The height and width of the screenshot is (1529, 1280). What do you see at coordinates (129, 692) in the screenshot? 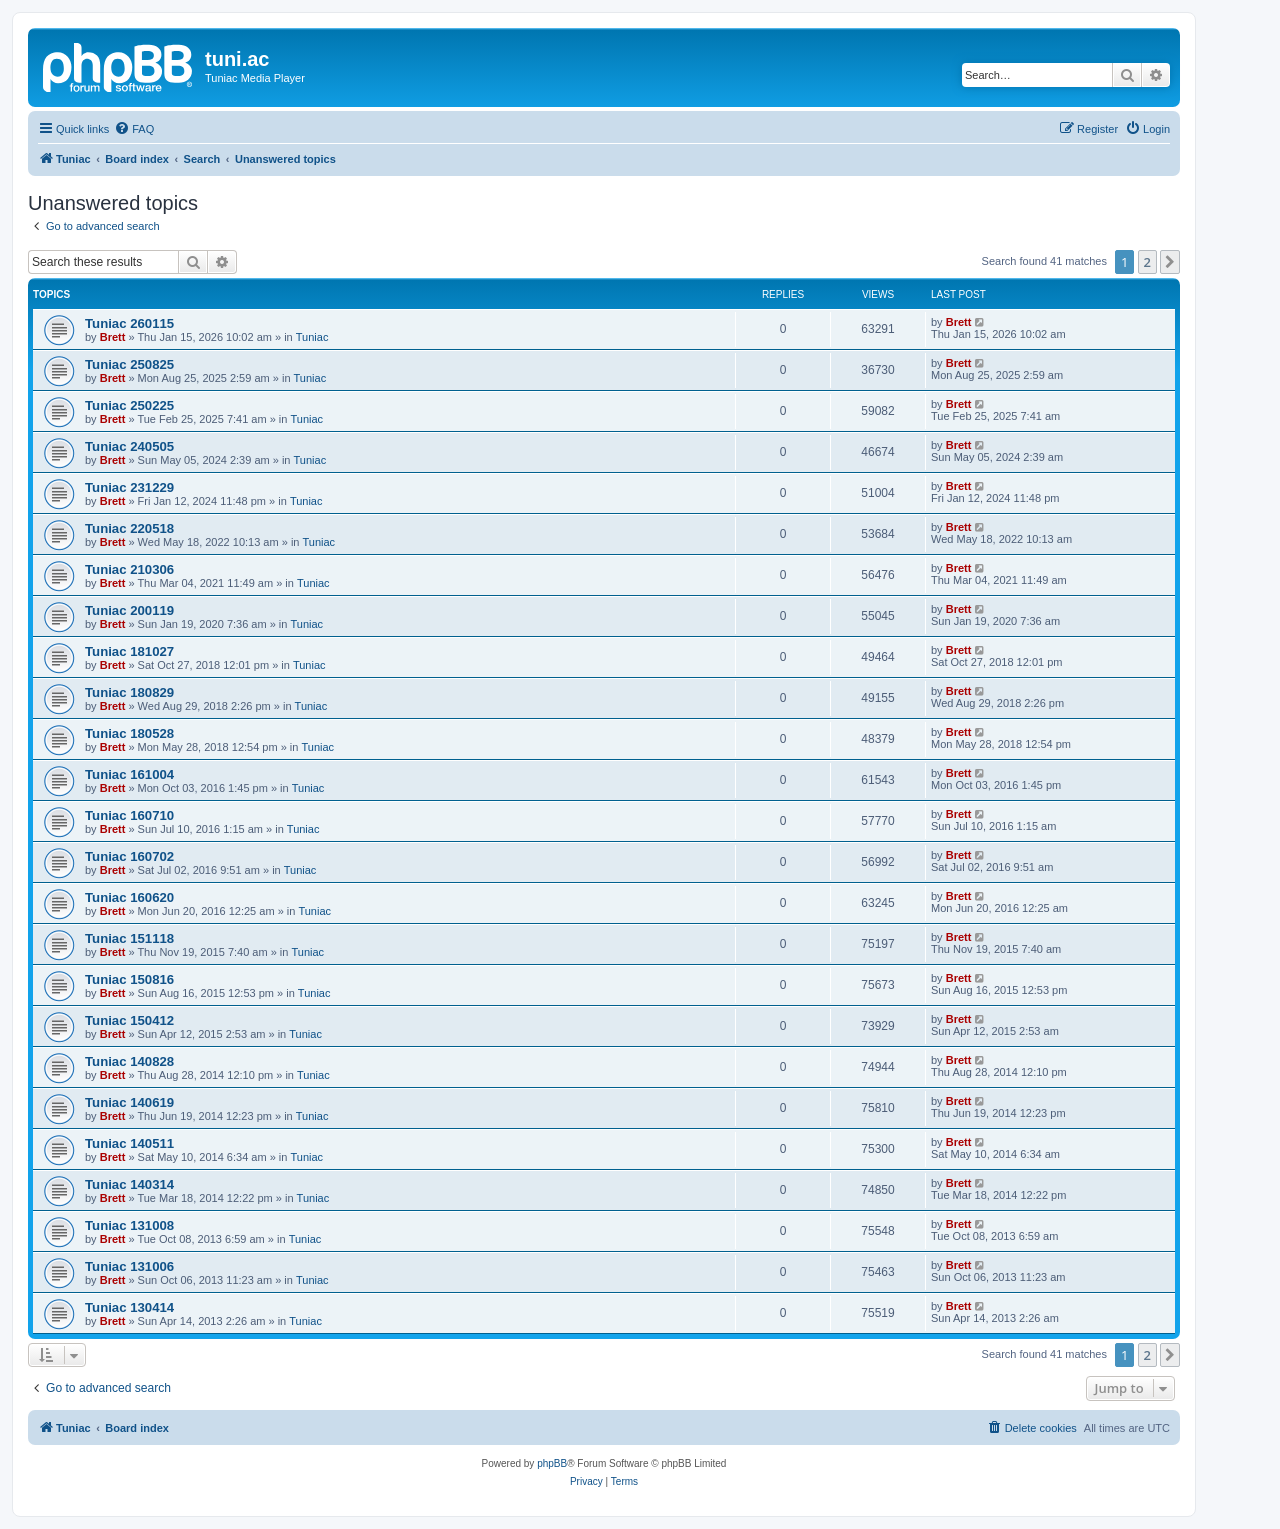
I see `Tuniac 180829` at bounding box center [129, 692].